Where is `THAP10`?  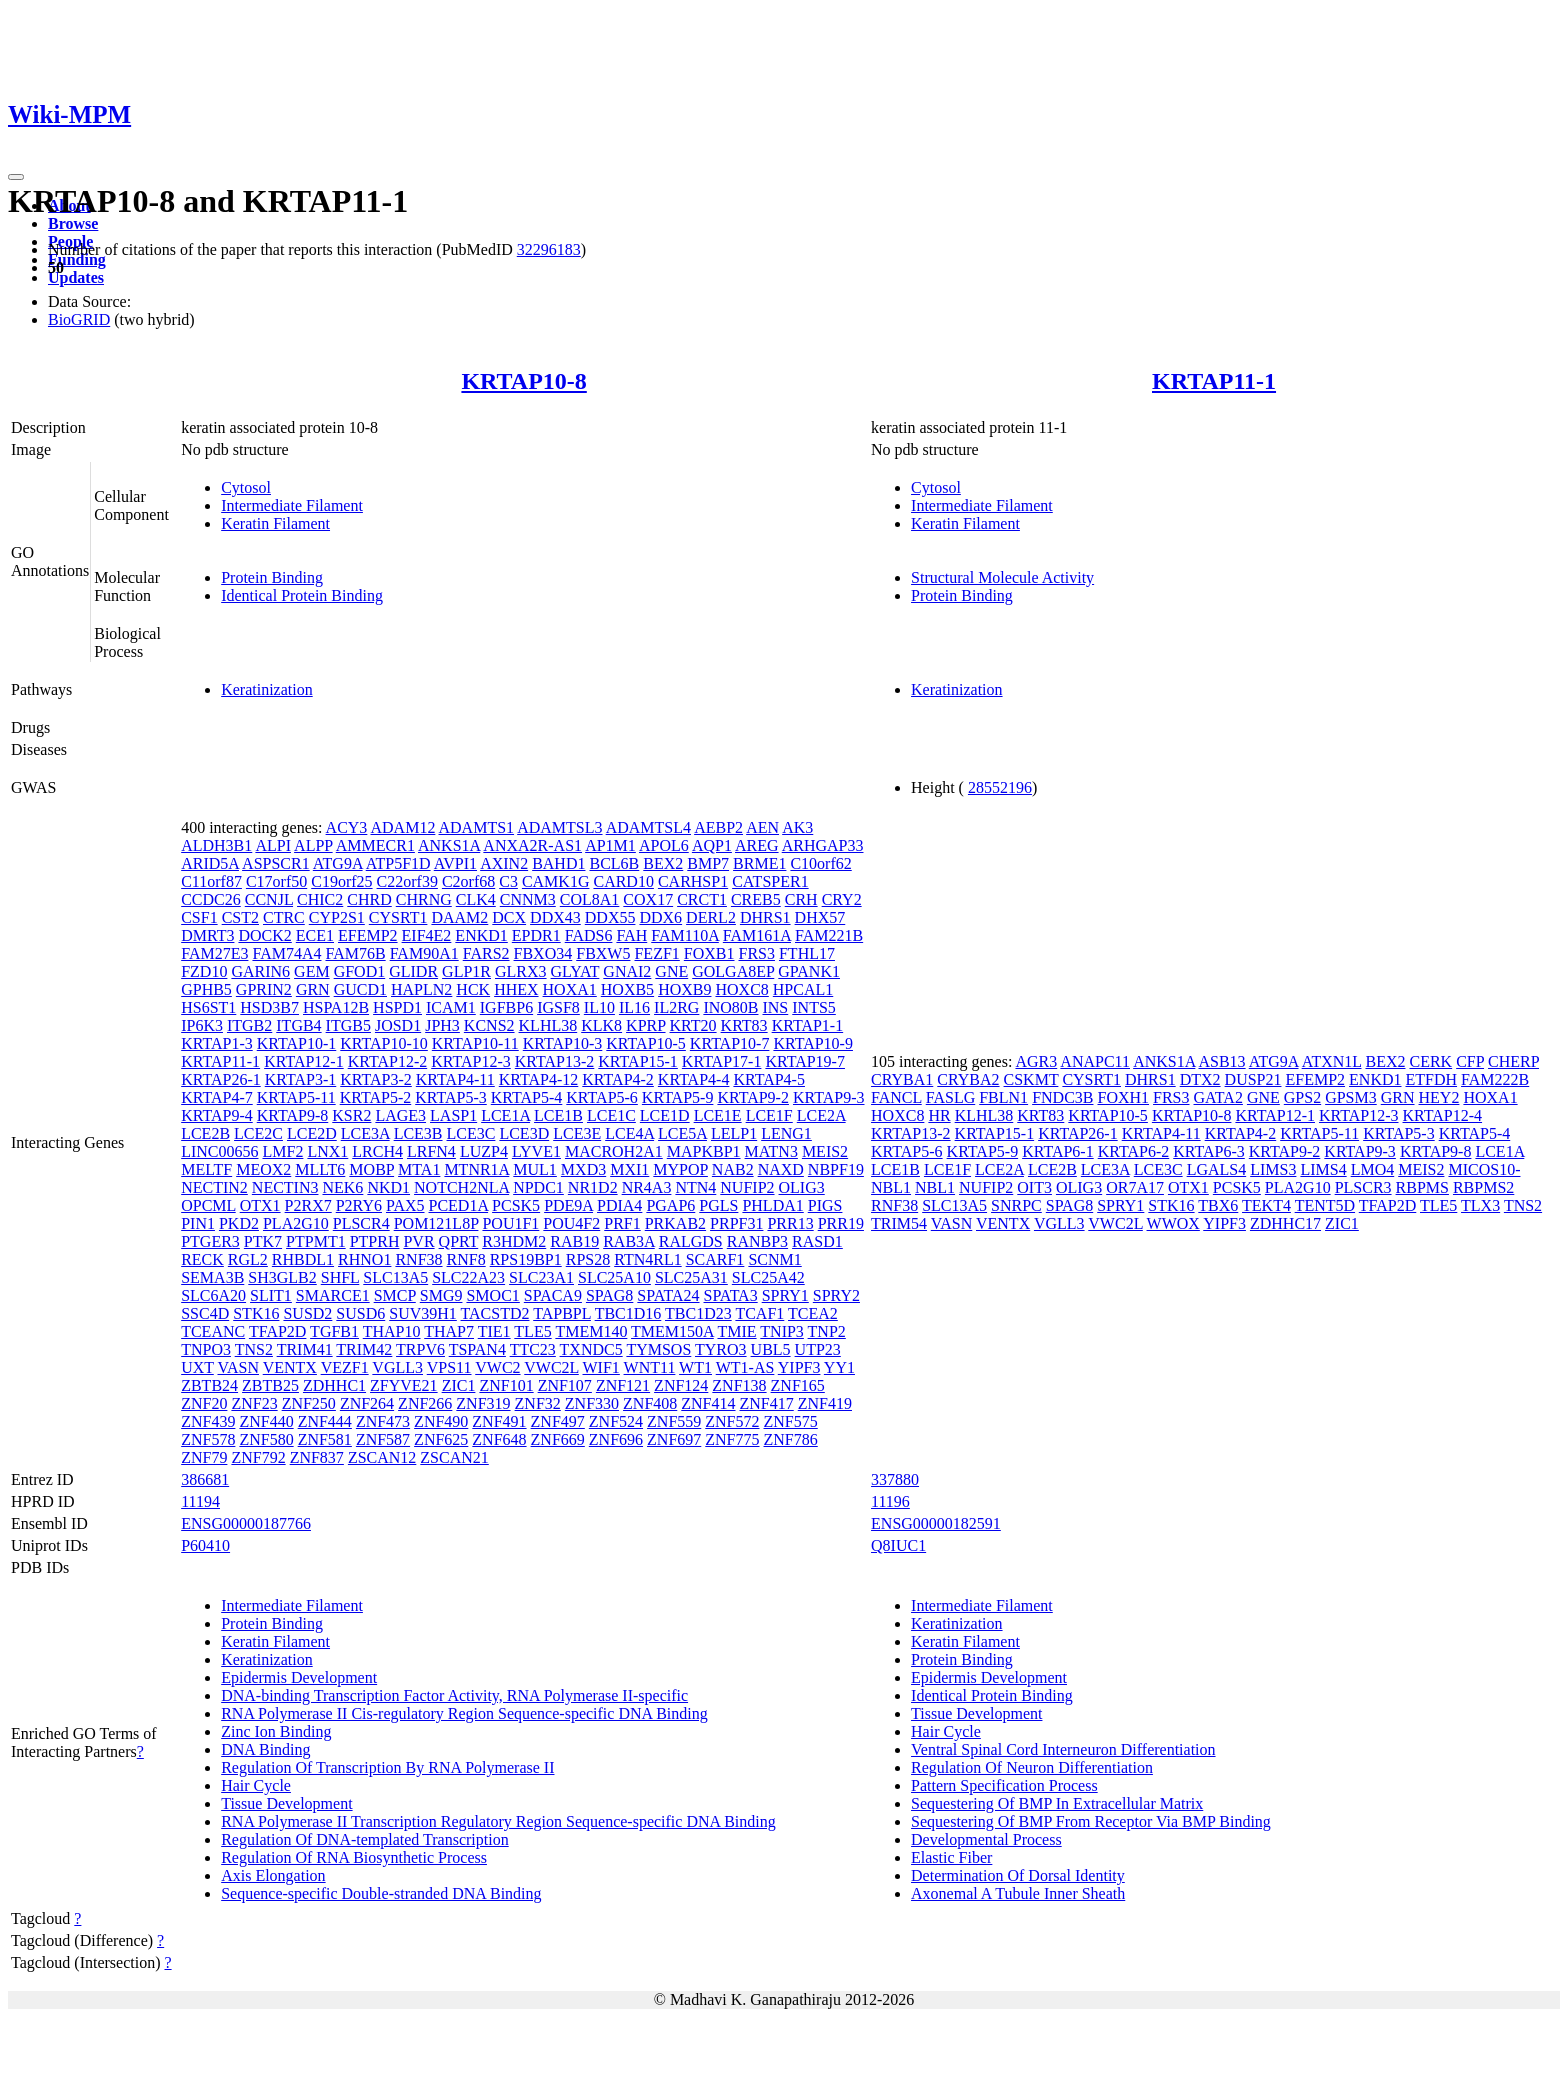
THAP10 is located at coordinates (392, 1331).